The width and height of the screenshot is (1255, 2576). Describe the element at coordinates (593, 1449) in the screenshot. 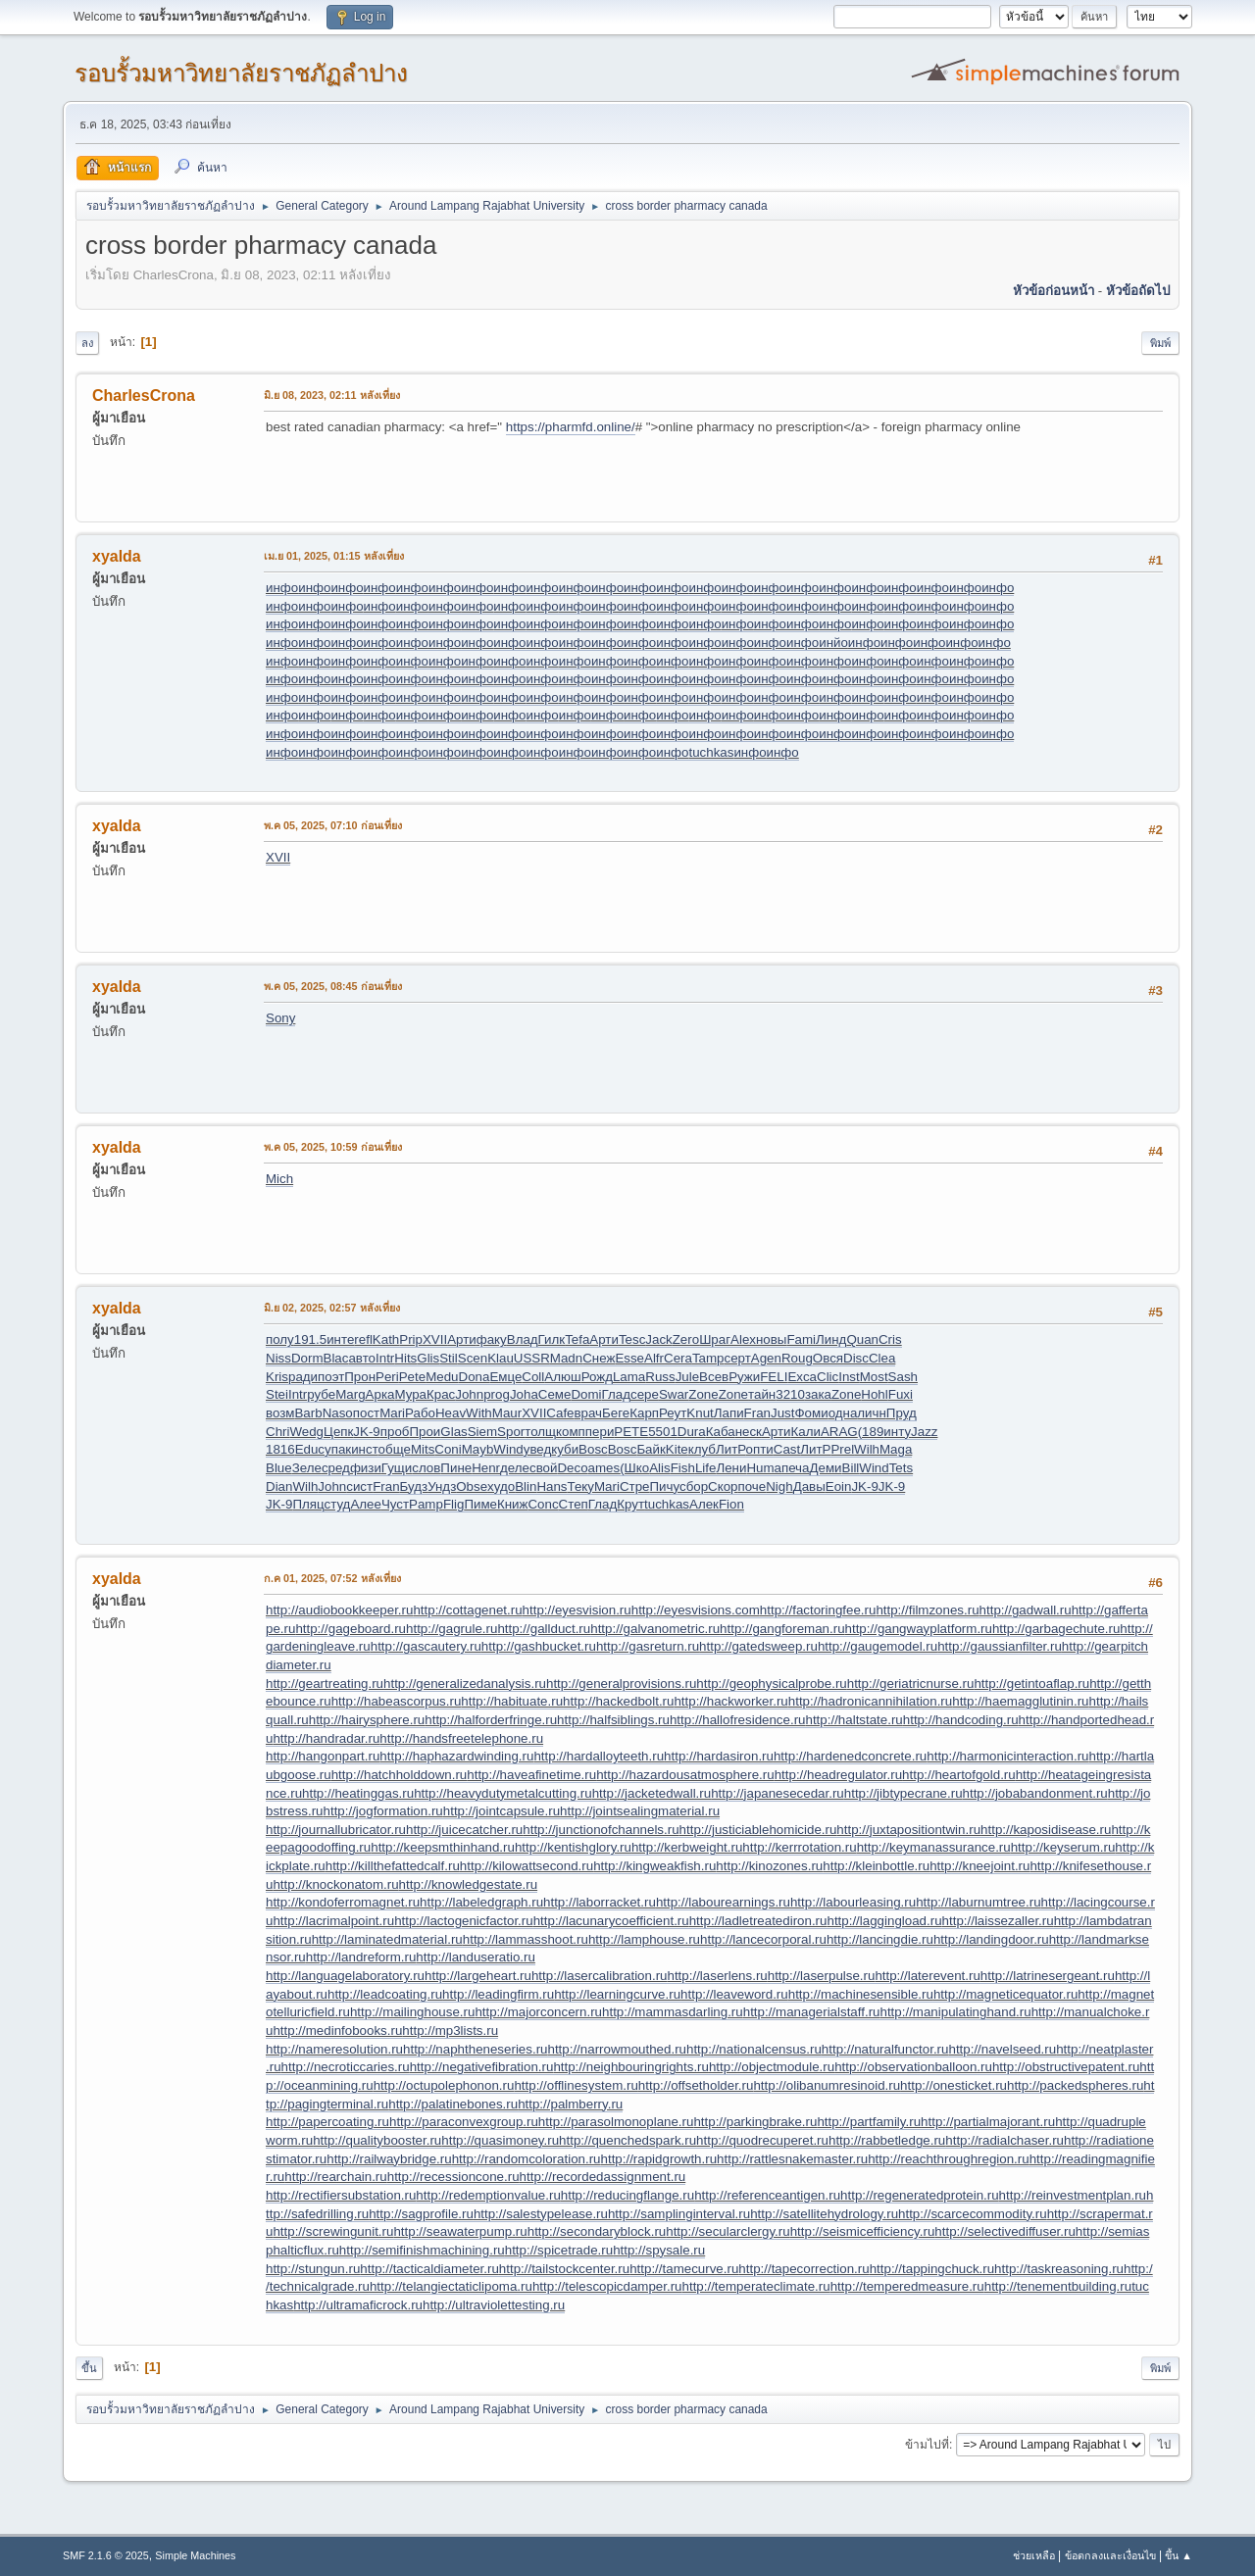

I see `Bosc` at that location.